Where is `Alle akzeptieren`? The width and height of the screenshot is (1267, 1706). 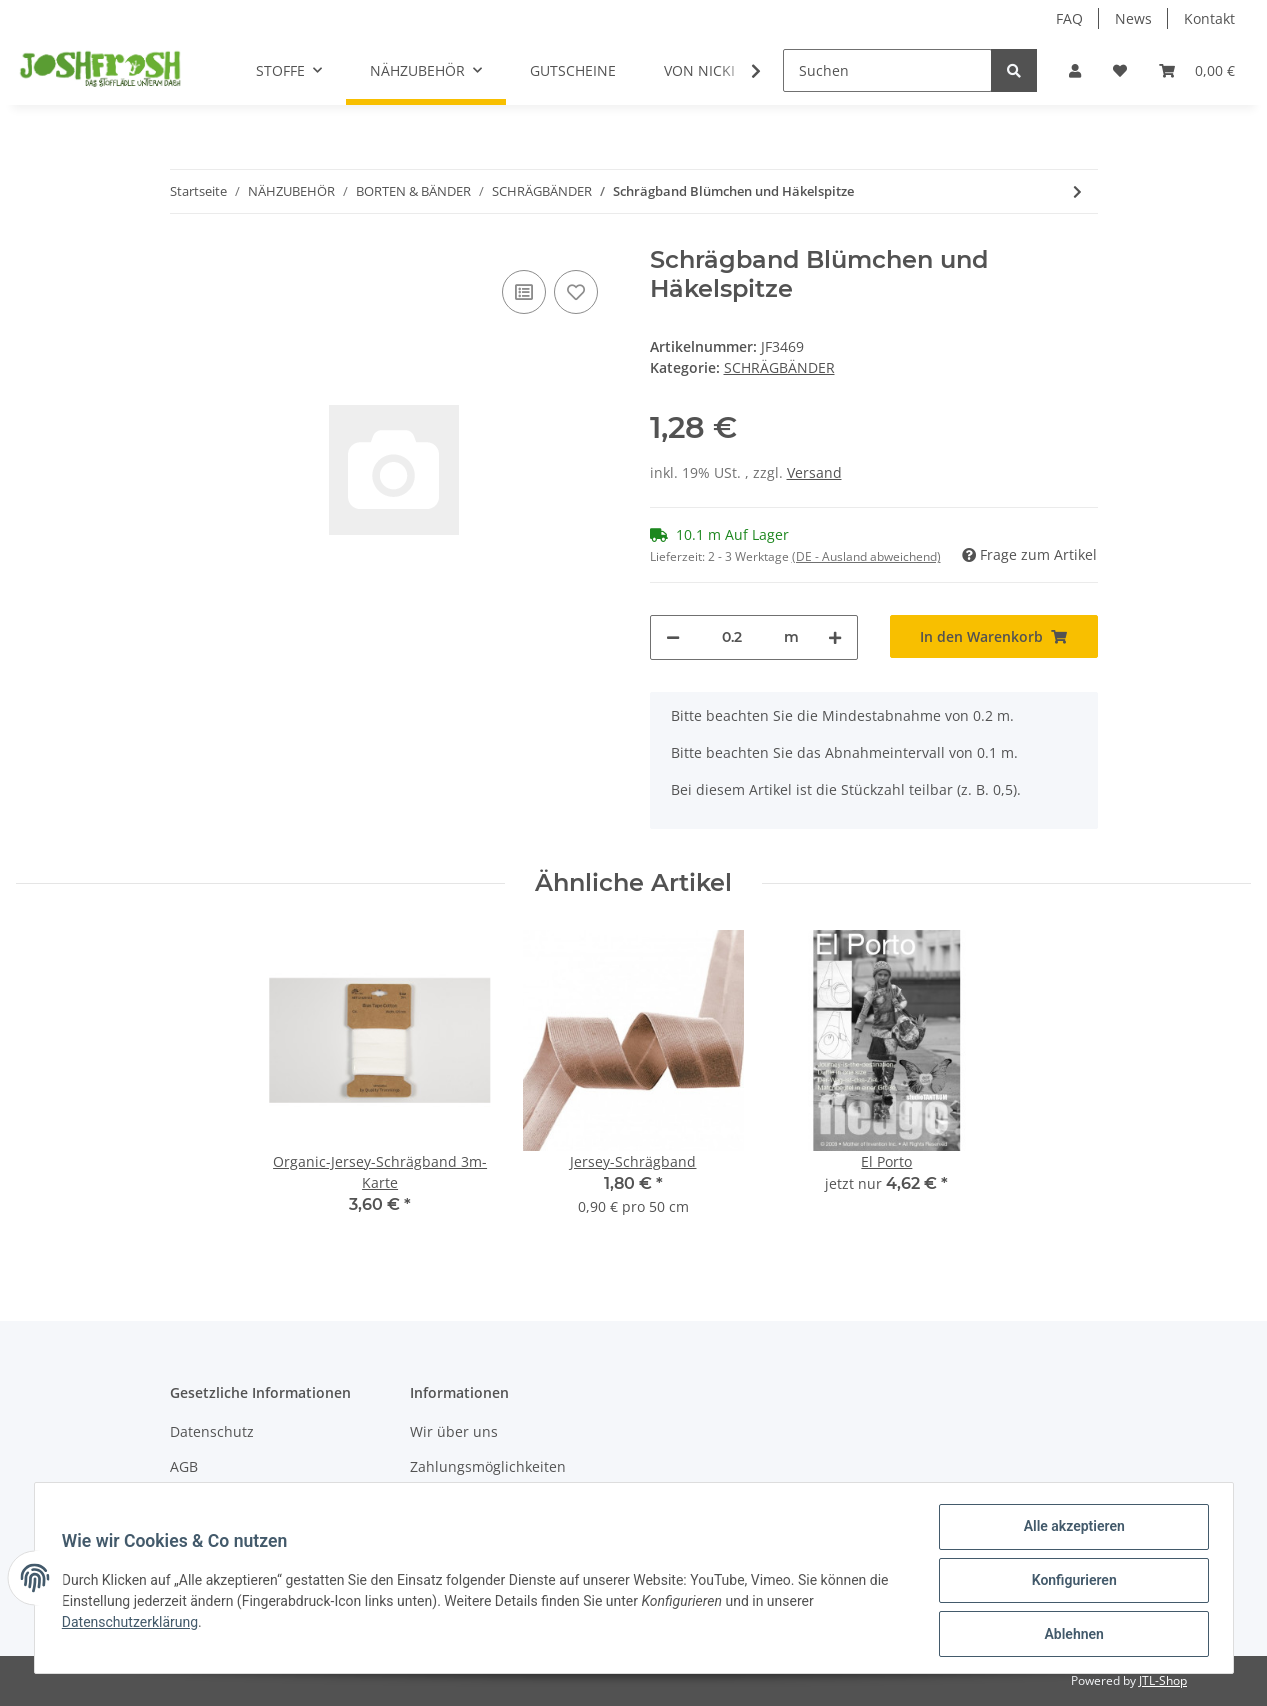
Alle akzeptieren is located at coordinates (1069, 1531).